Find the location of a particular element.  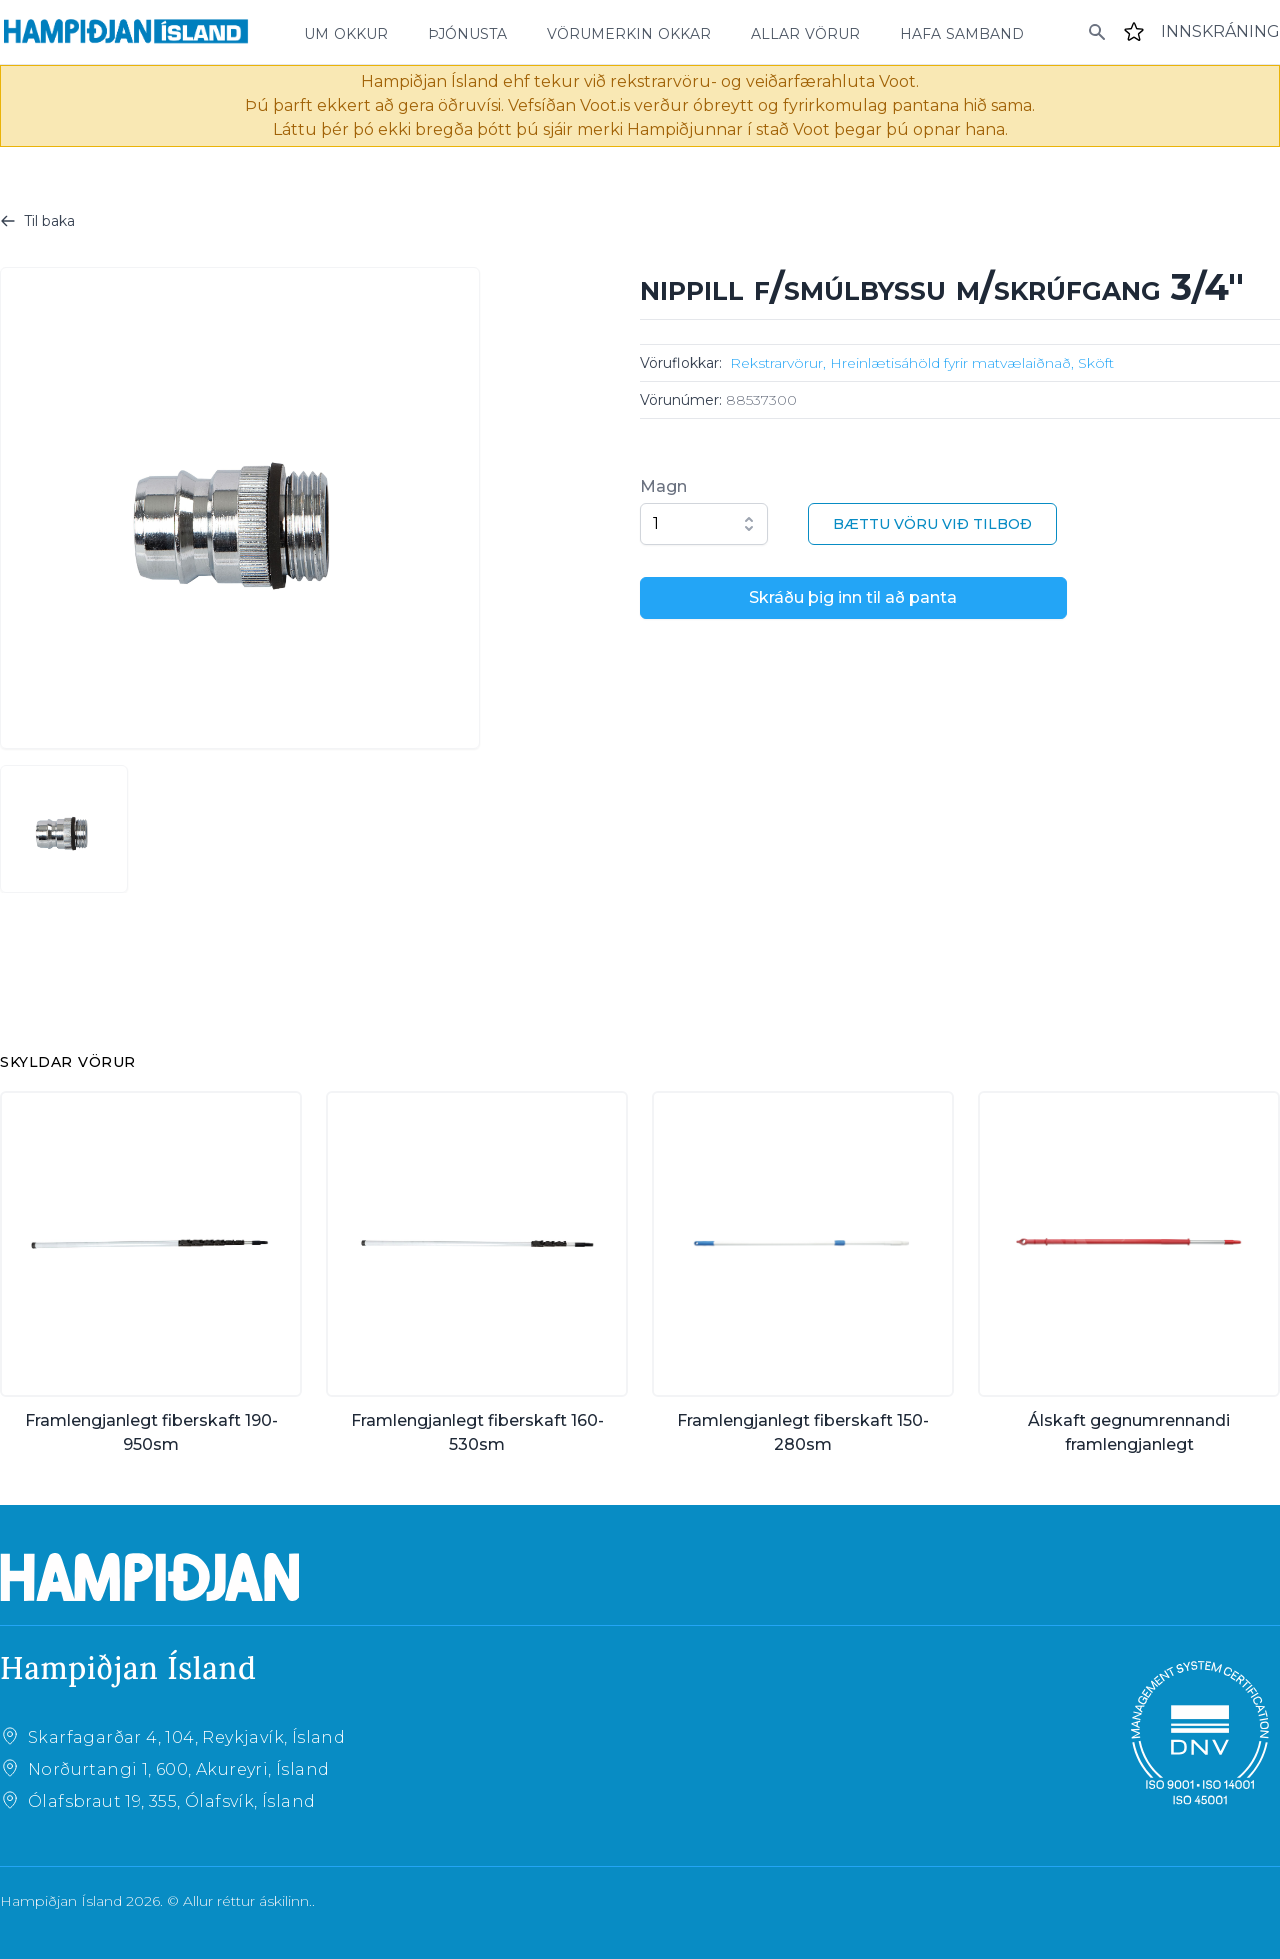

Magn is located at coordinates (663, 486).